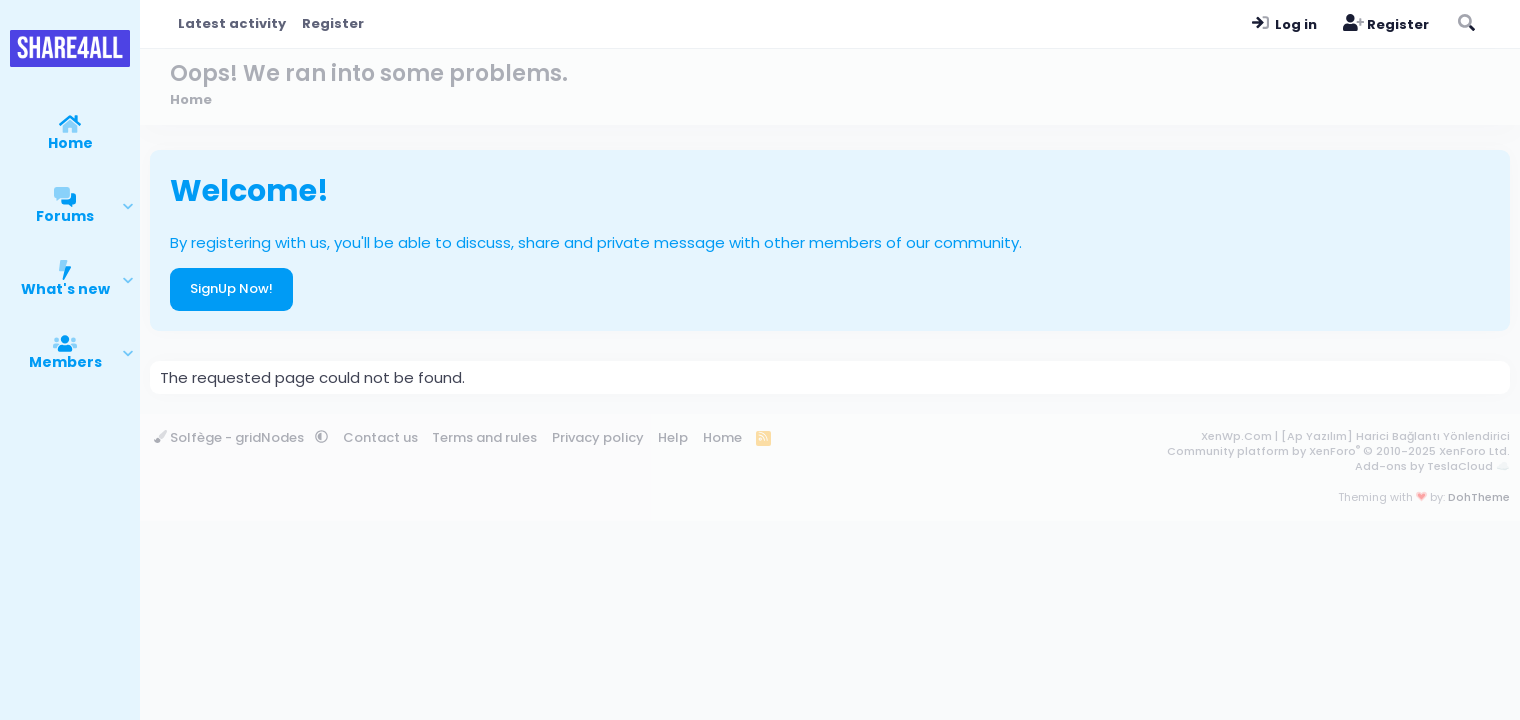 Image resolution: width=1520 pixels, height=720 pixels. Describe the element at coordinates (70, 143) in the screenshot. I see `Home` at that location.